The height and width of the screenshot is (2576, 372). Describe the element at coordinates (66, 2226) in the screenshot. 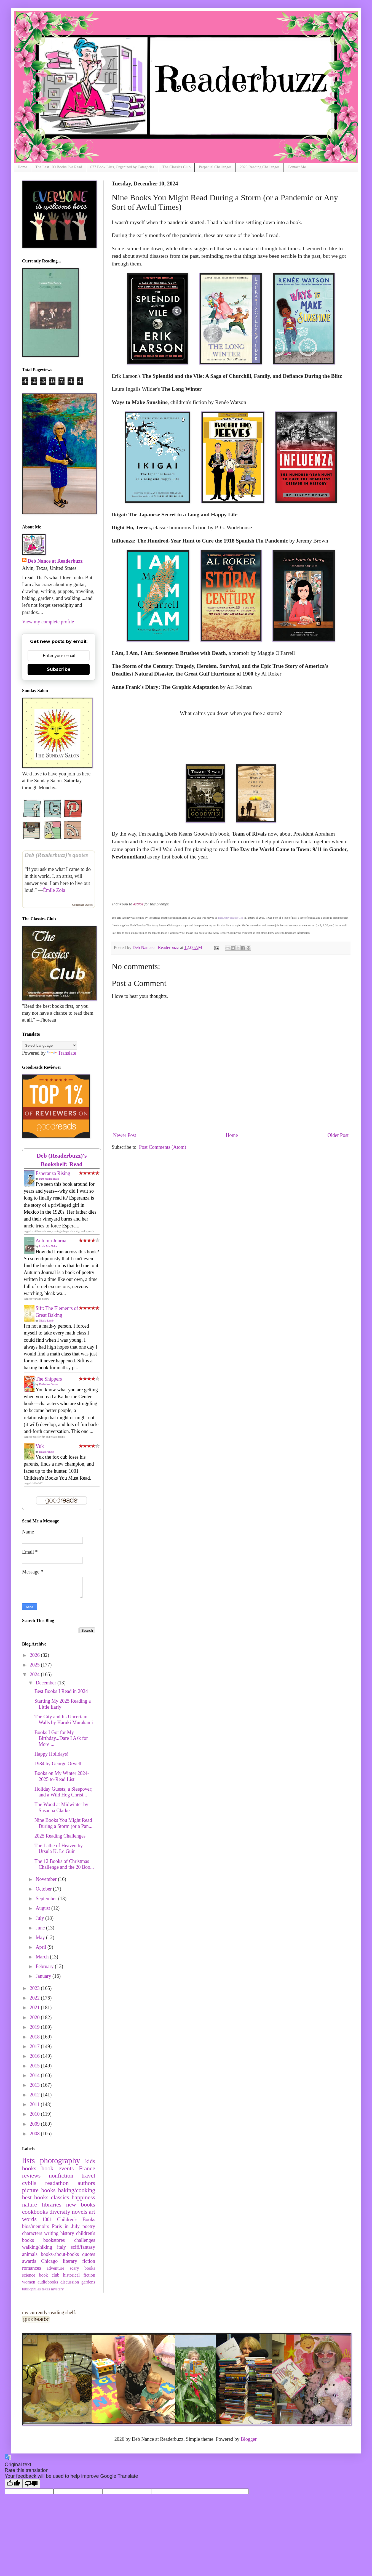

I see `Paris in July` at that location.